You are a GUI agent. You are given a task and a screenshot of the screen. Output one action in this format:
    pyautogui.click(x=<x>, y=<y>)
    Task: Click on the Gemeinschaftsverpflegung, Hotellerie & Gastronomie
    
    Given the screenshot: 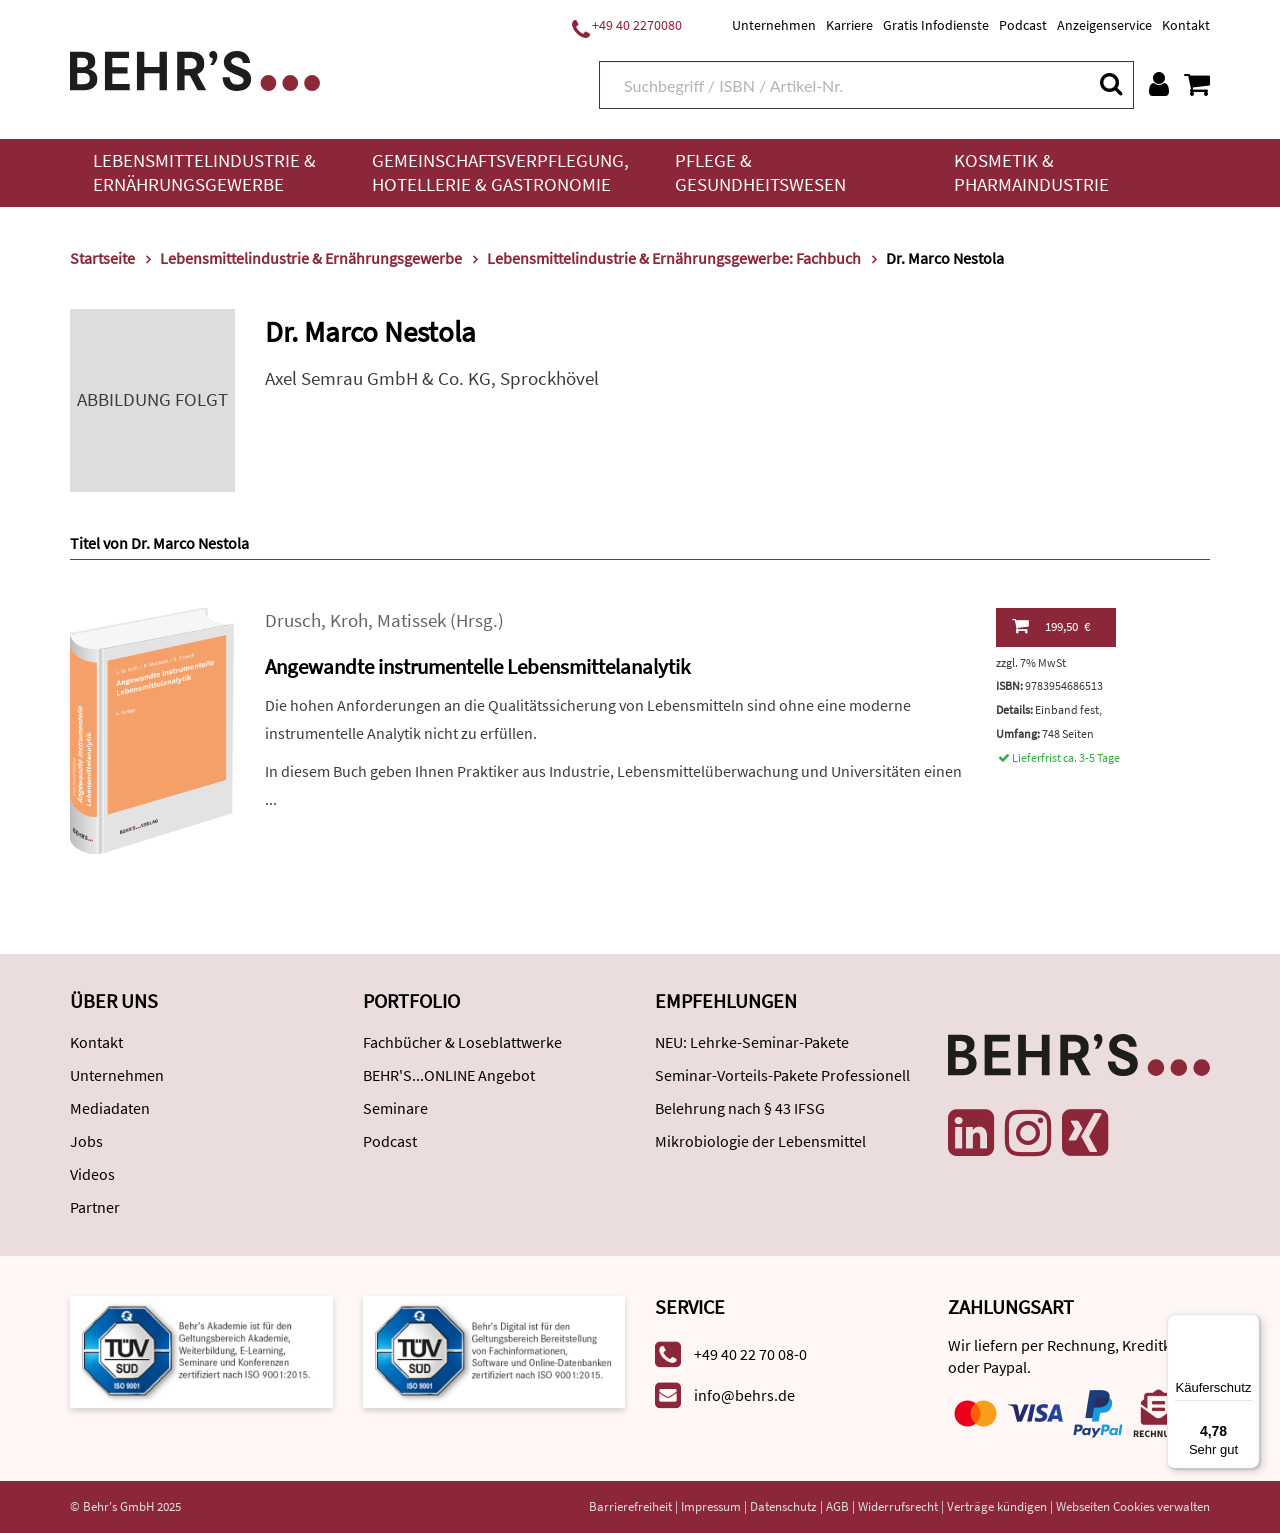 What is the action you would take?
    pyautogui.click(x=500, y=172)
    